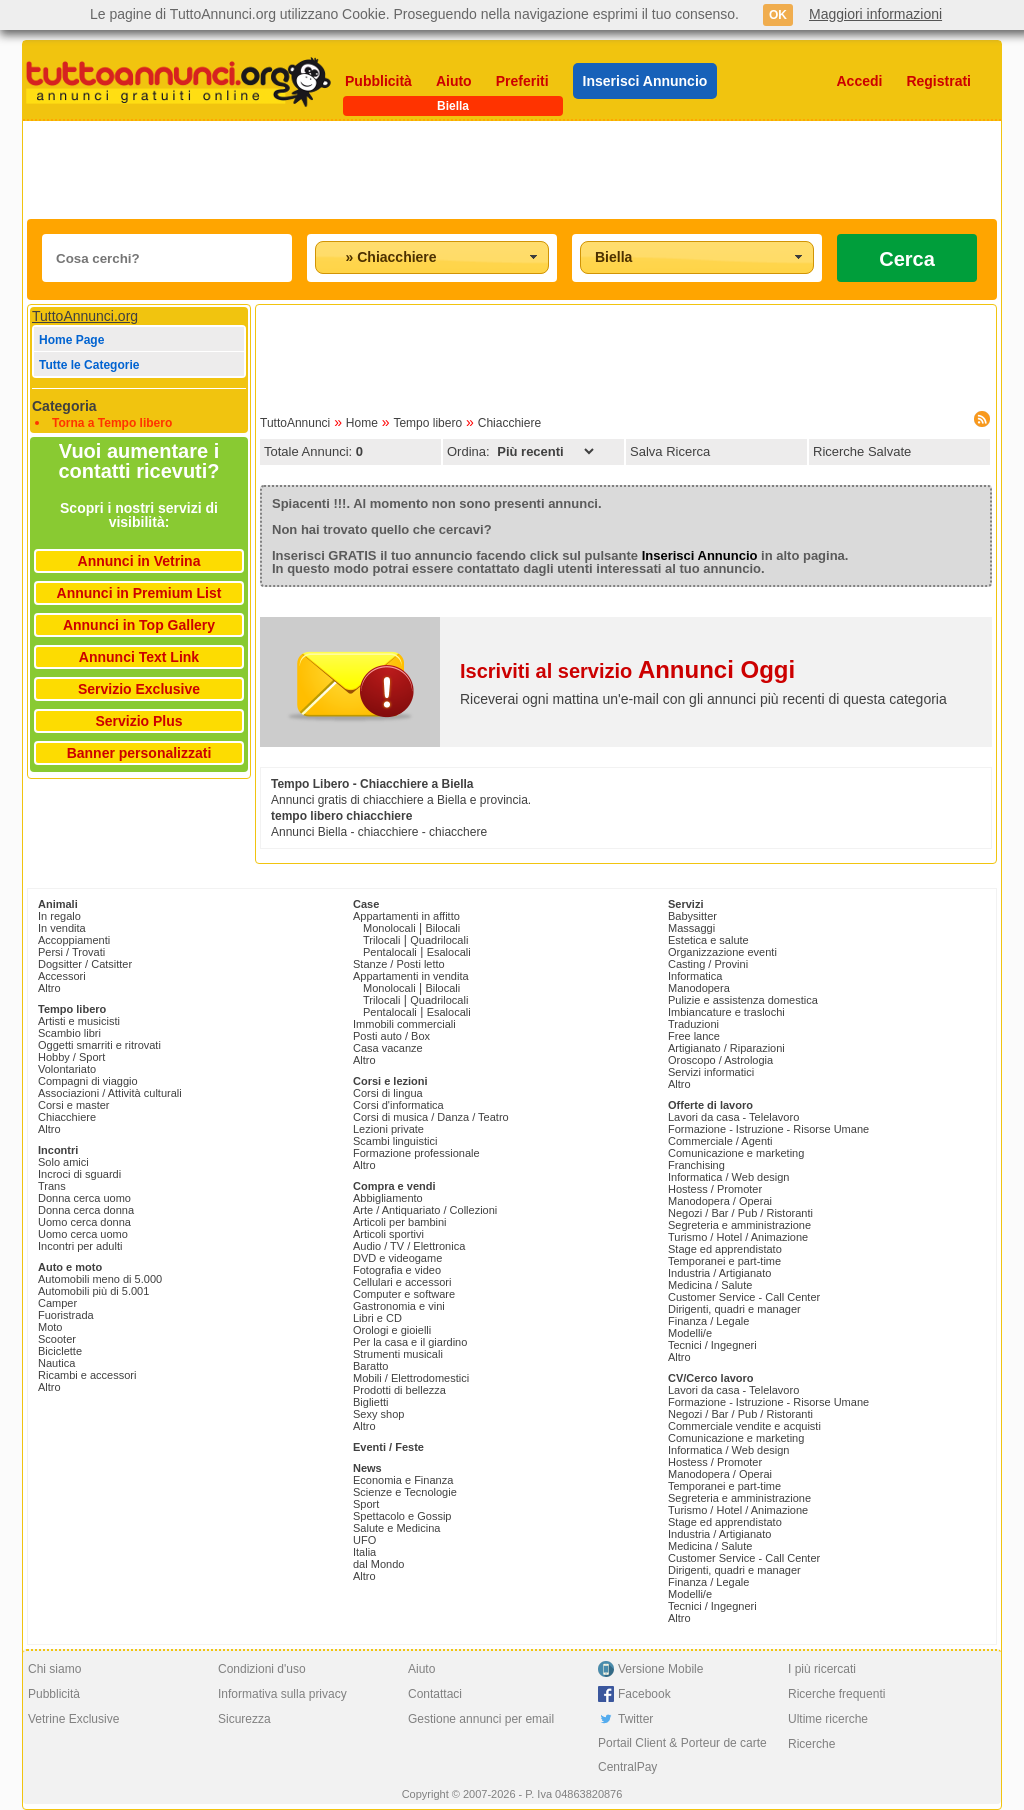  I want to click on Fotografia e video, so click(397, 1270).